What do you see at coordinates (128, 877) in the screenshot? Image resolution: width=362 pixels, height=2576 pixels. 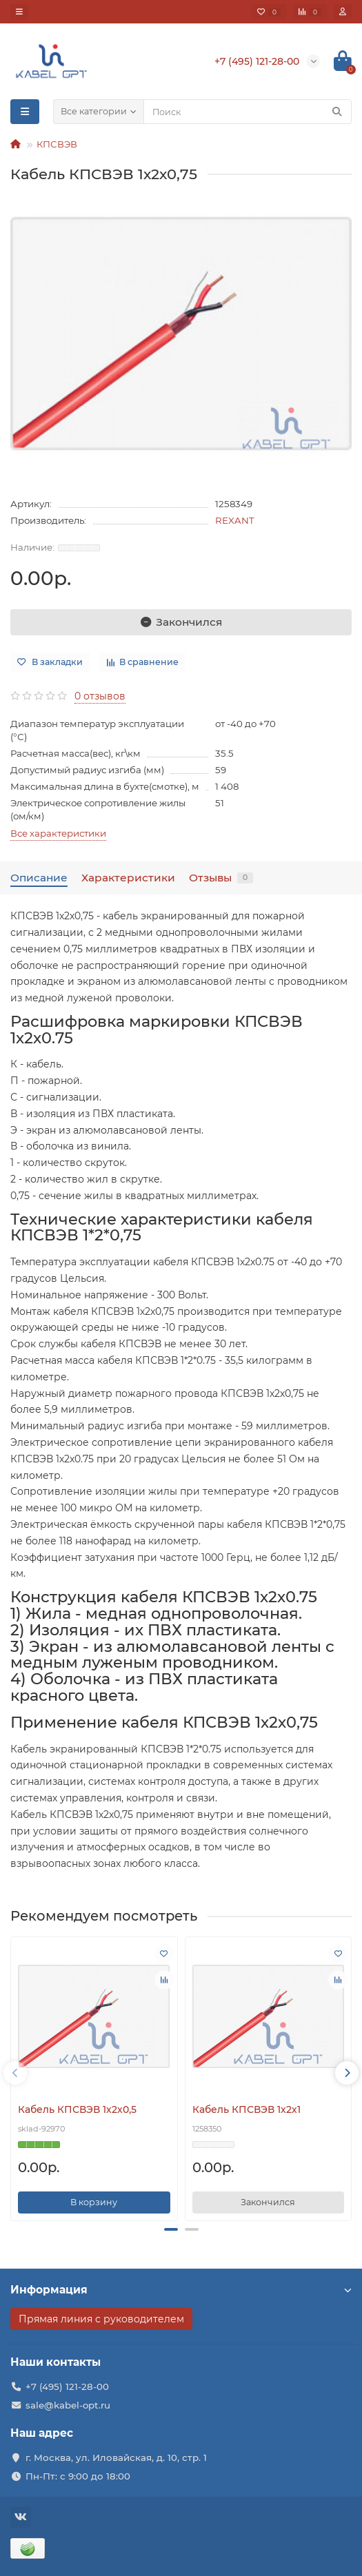 I see `Характеристики` at bounding box center [128, 877].